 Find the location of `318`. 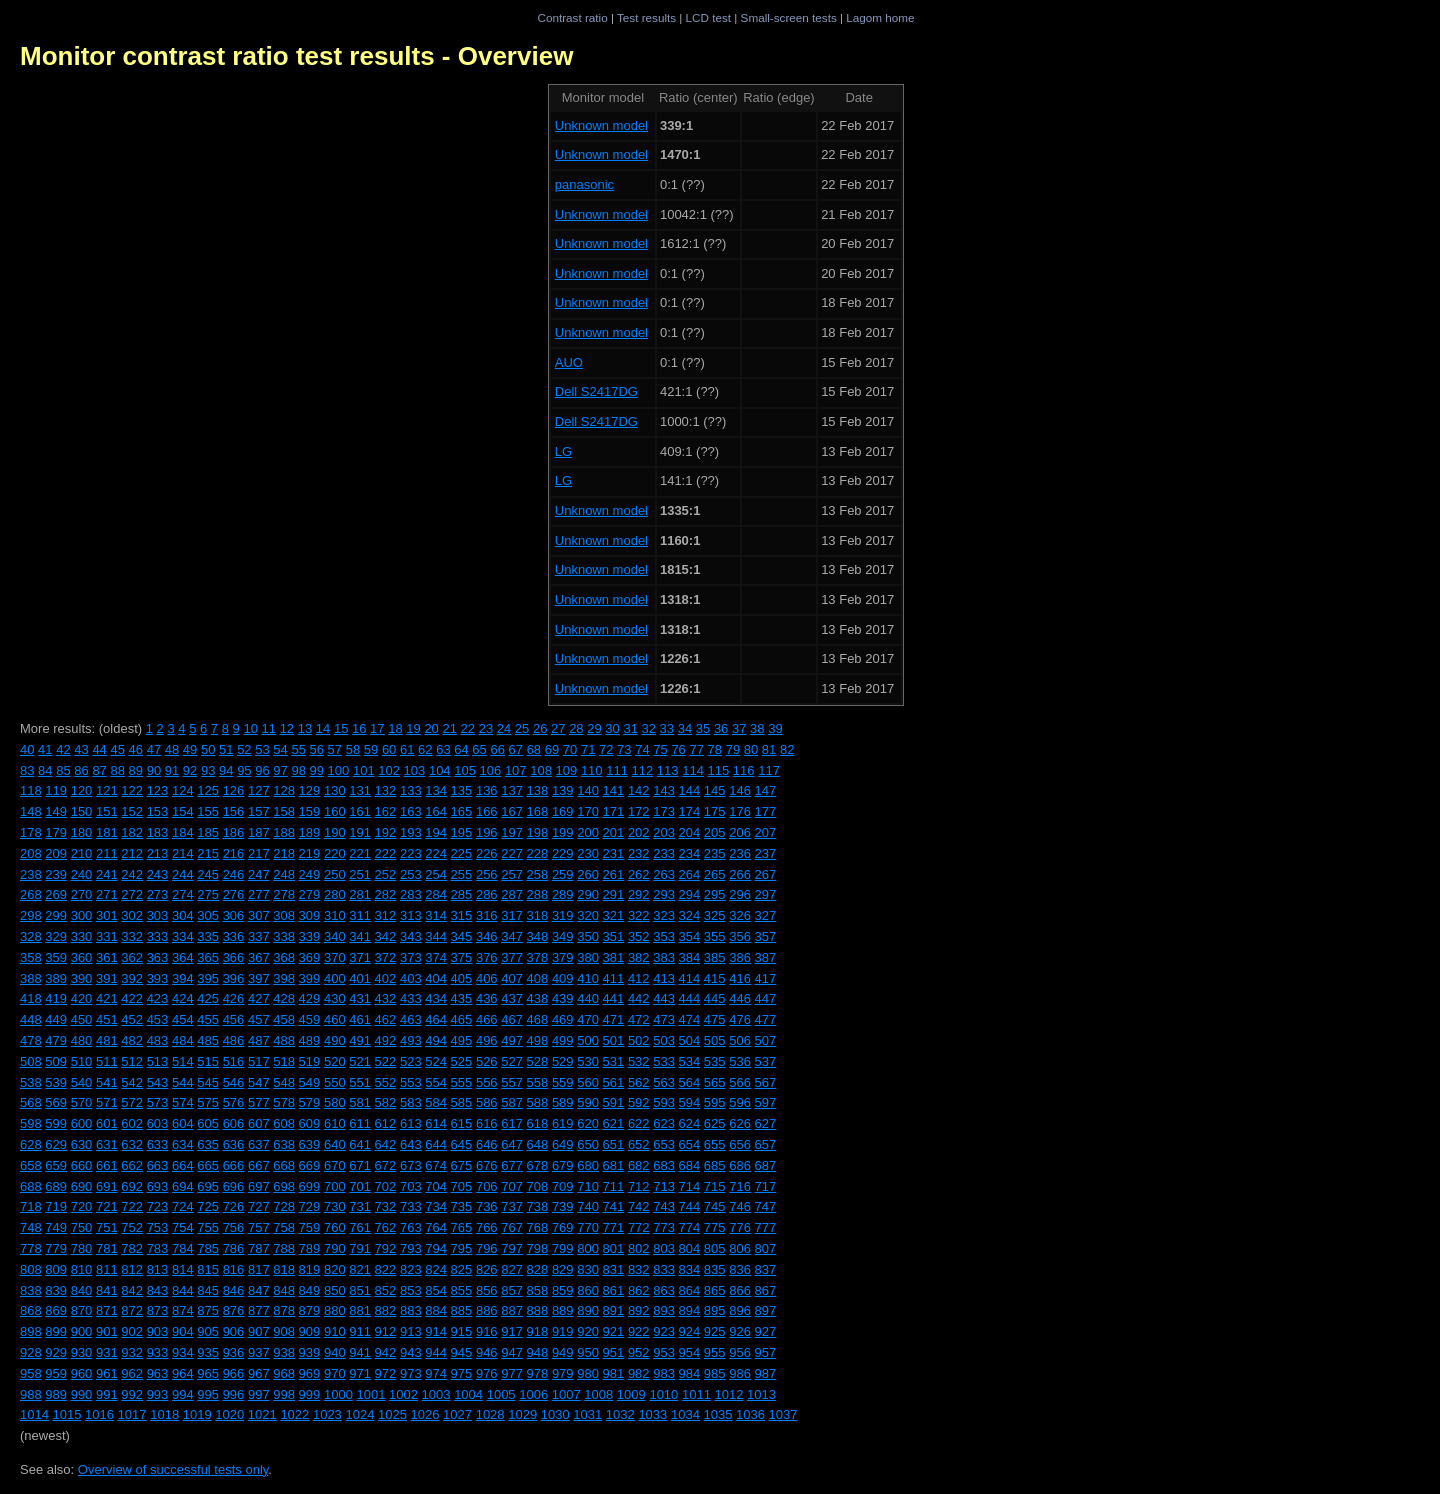

318 is located at coordinates (538, 915).